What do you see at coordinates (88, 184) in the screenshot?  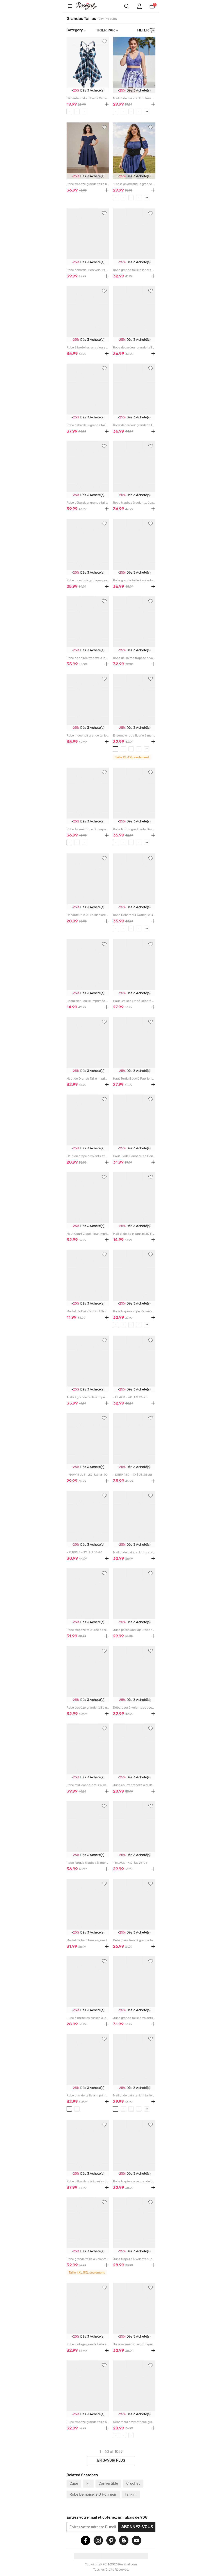 I see `Robe trapèze grande taille brodée jacquard à fleurs roses, avec ceinture et bretelles amovibles. - BLUE - 3X | US 22-24` at bounding box center [88, 184].